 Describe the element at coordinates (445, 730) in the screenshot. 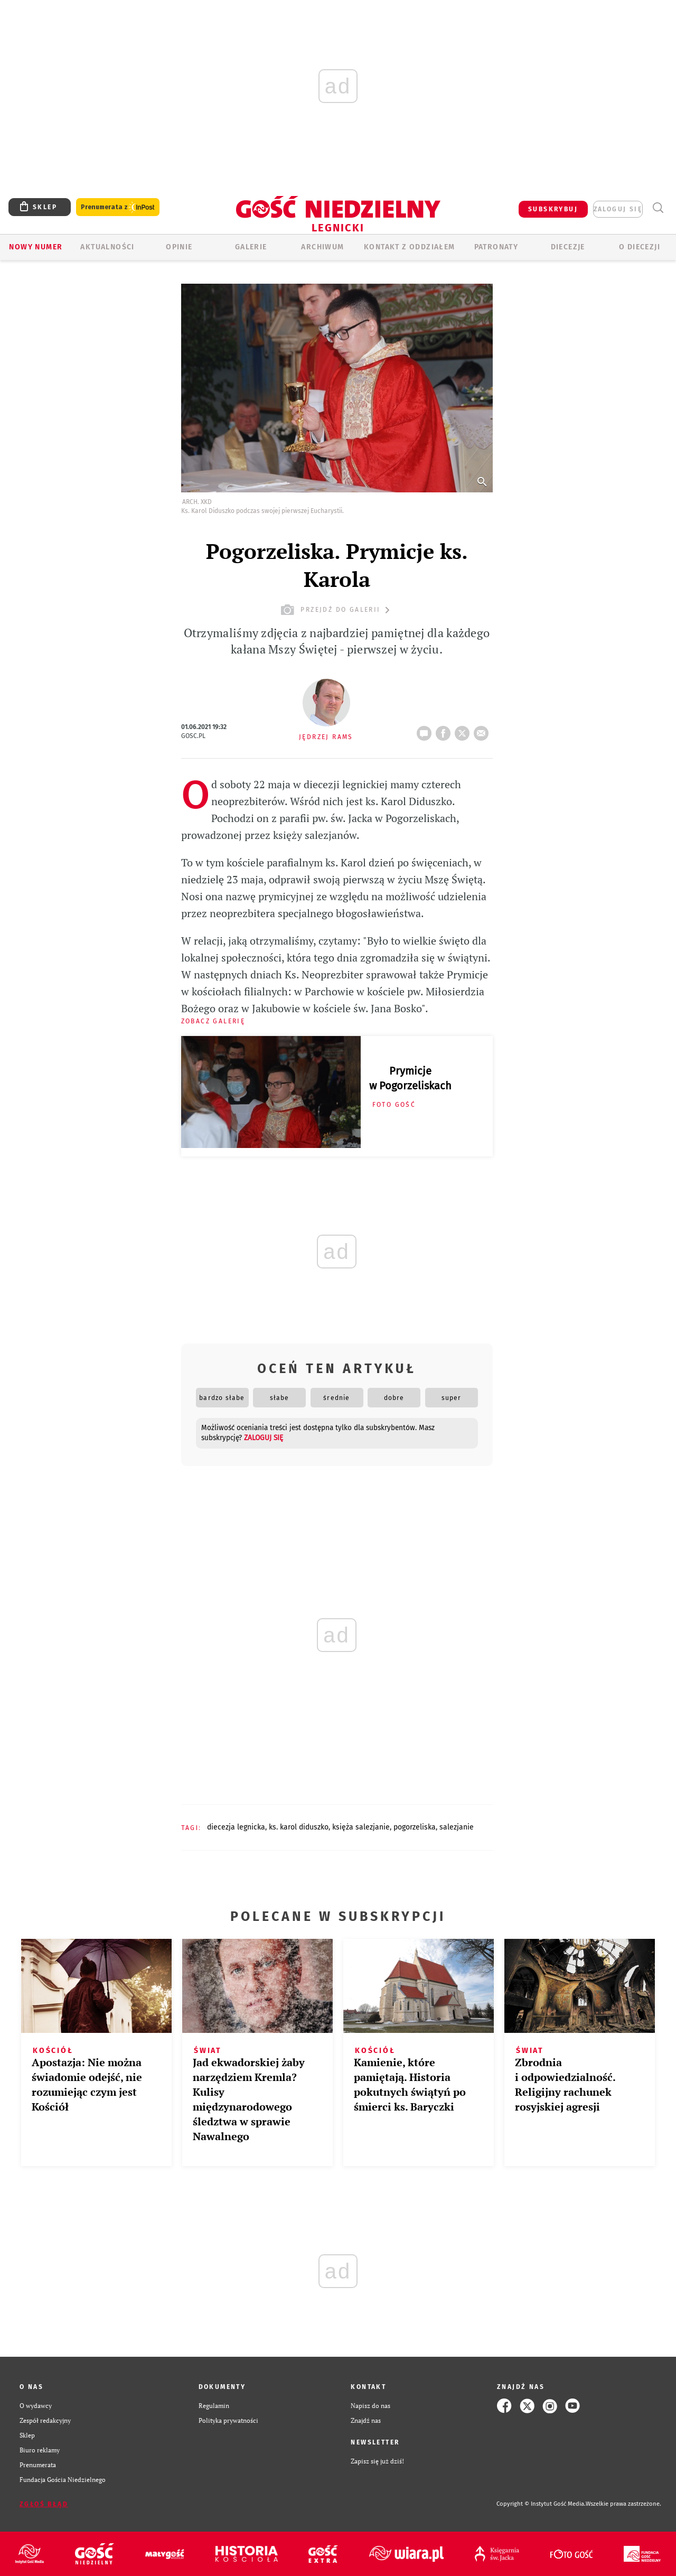

I see `FB` at that location.